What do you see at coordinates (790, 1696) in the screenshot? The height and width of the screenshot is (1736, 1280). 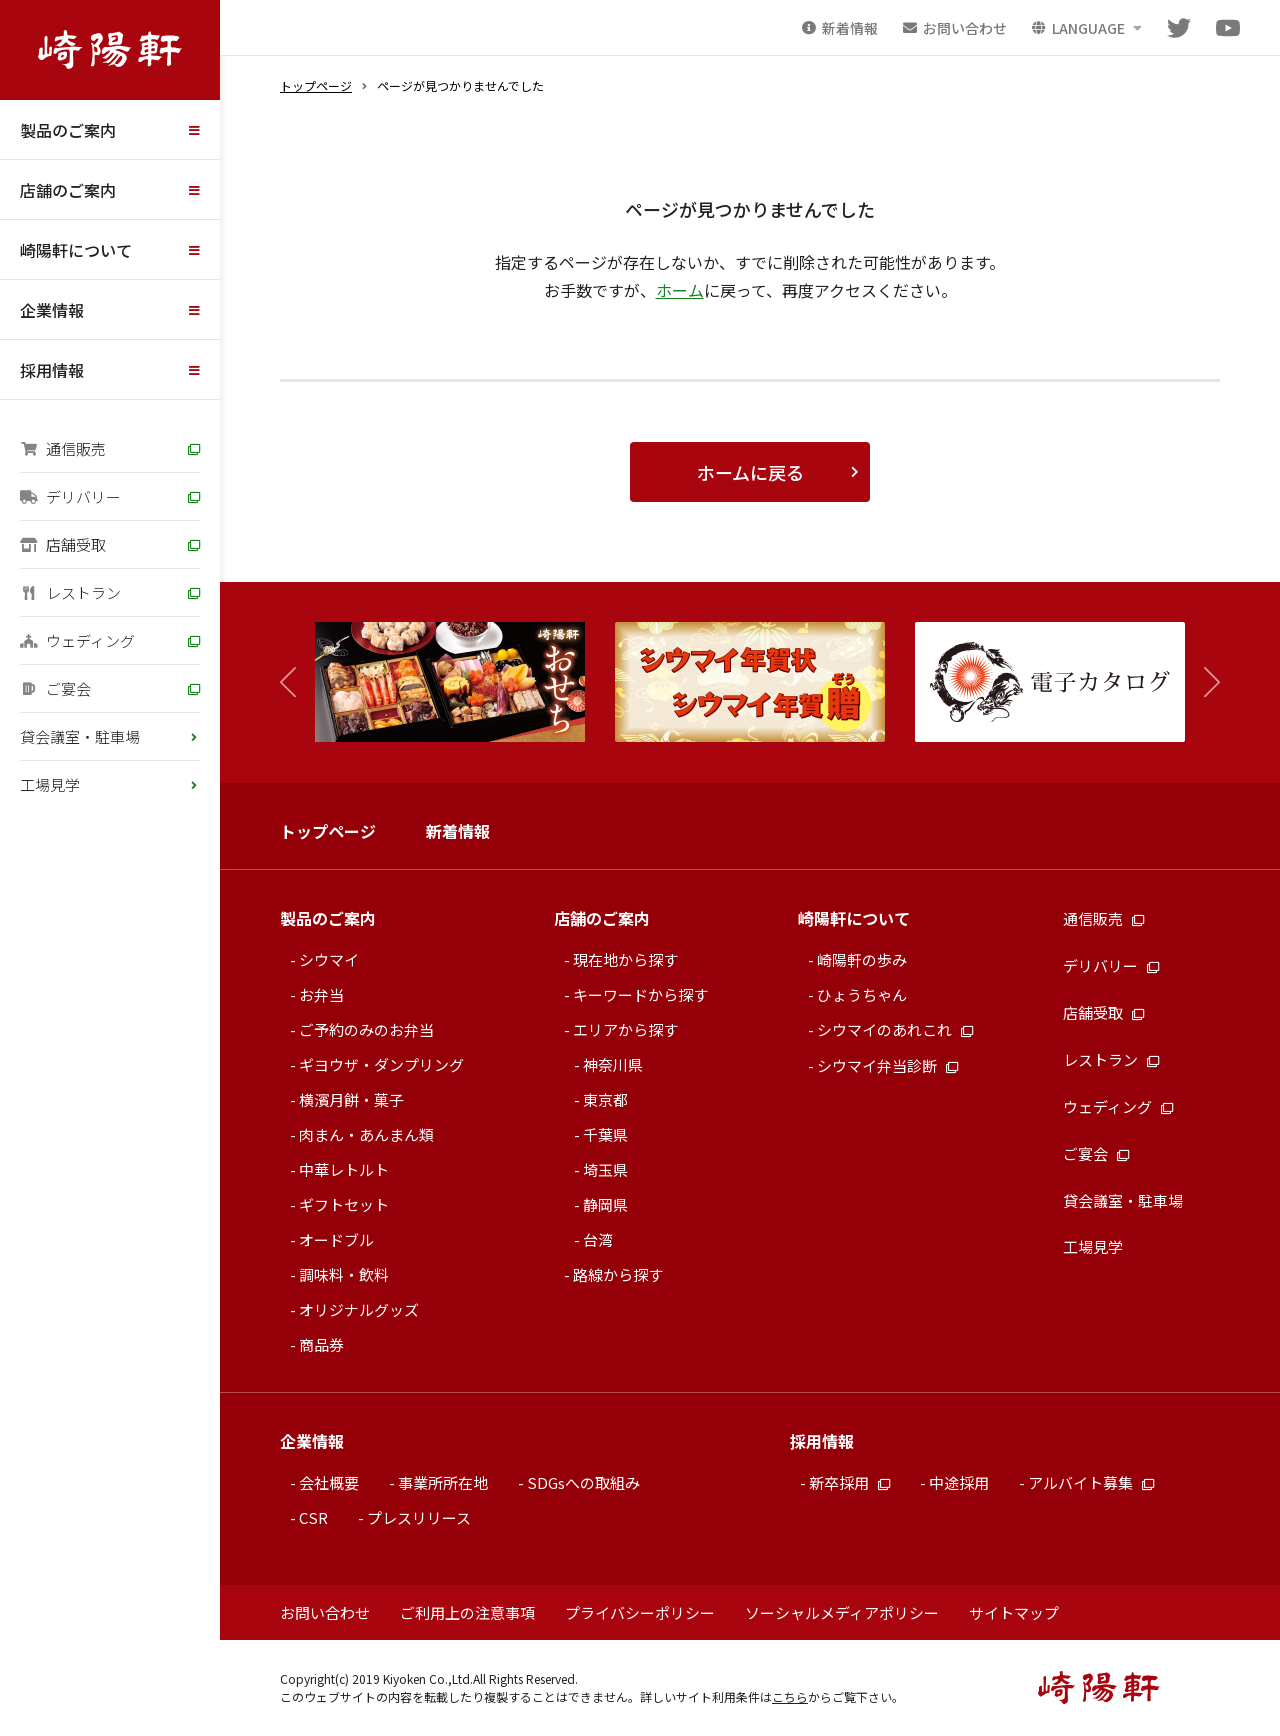 I see `こちら` at bounding box center [790, 1696].